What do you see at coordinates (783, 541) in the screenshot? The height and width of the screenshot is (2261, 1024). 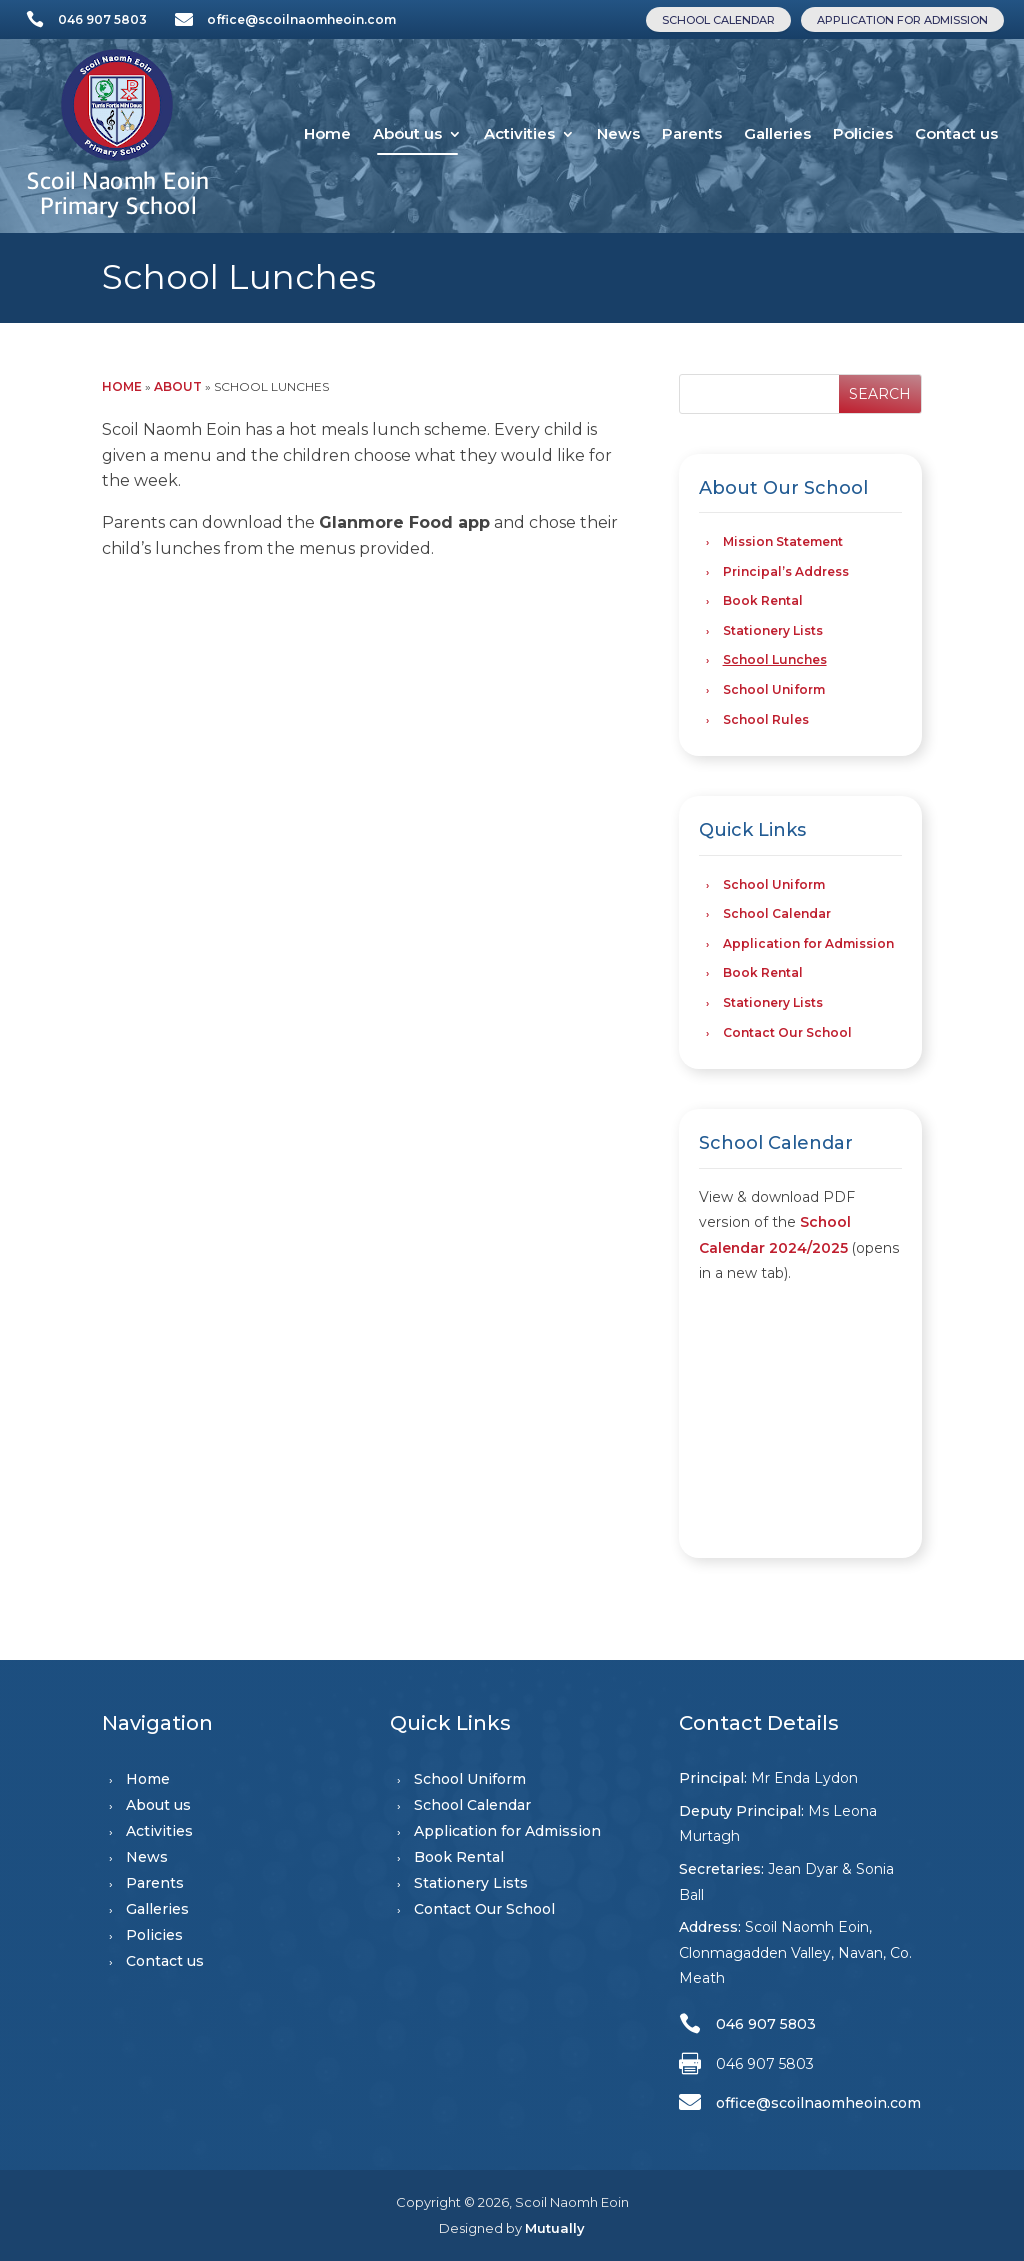 I see `Mission Statement` at bounding box center [783, 541].